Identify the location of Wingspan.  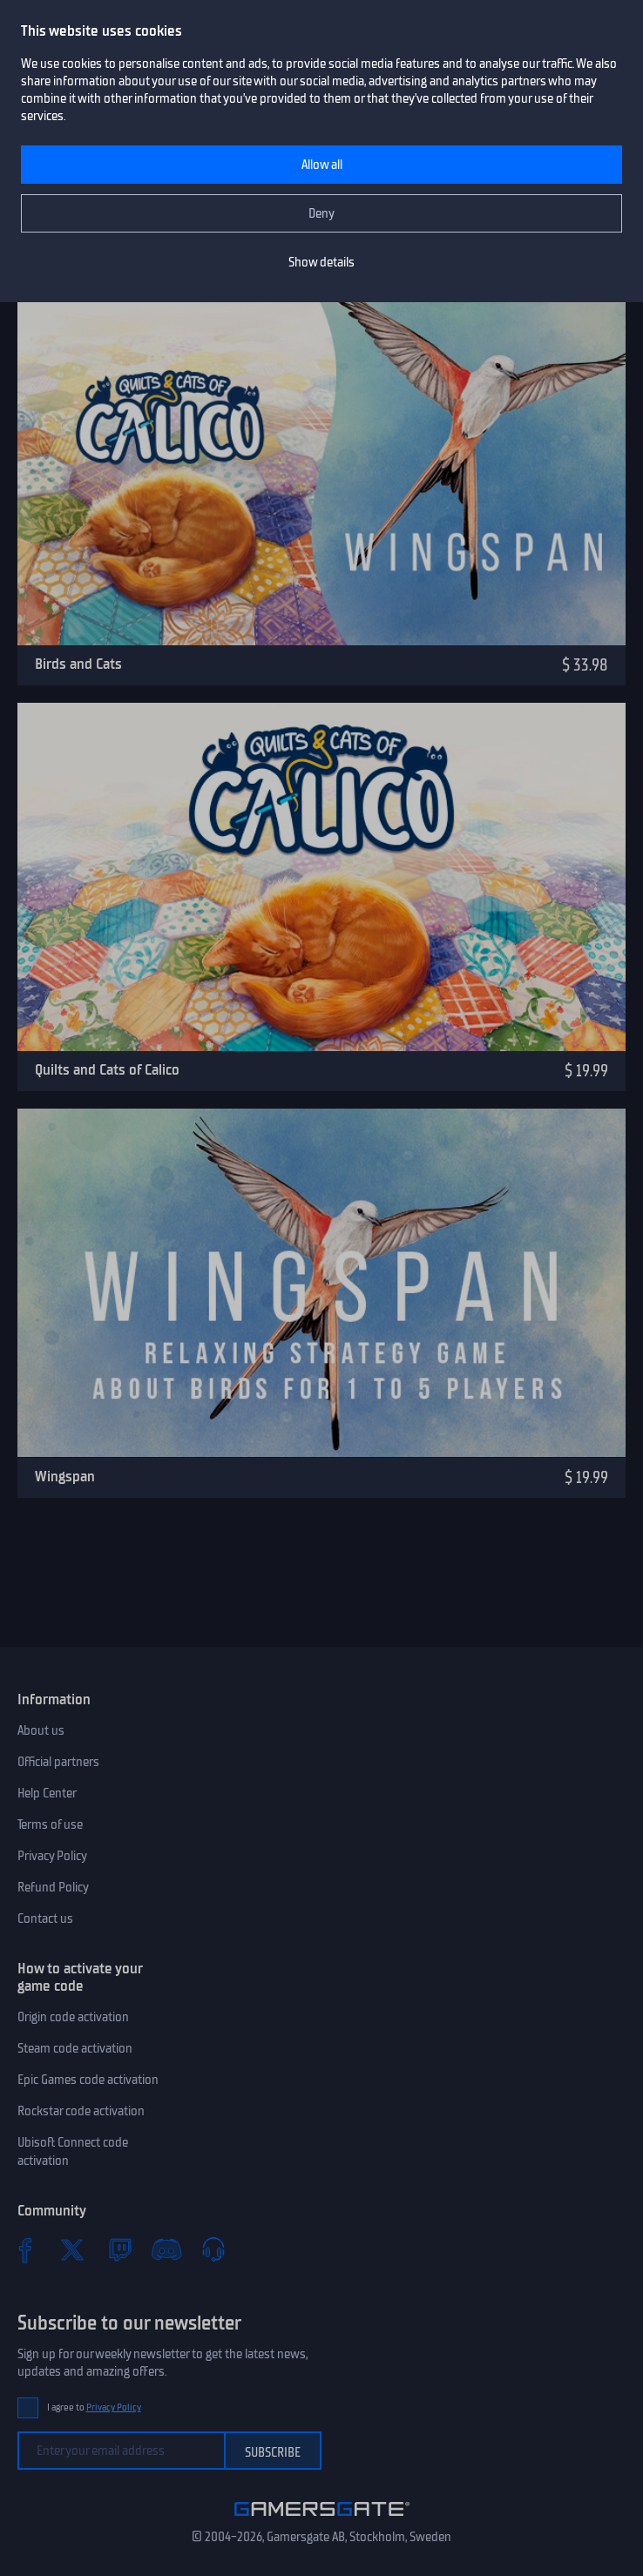
(65, 1476).